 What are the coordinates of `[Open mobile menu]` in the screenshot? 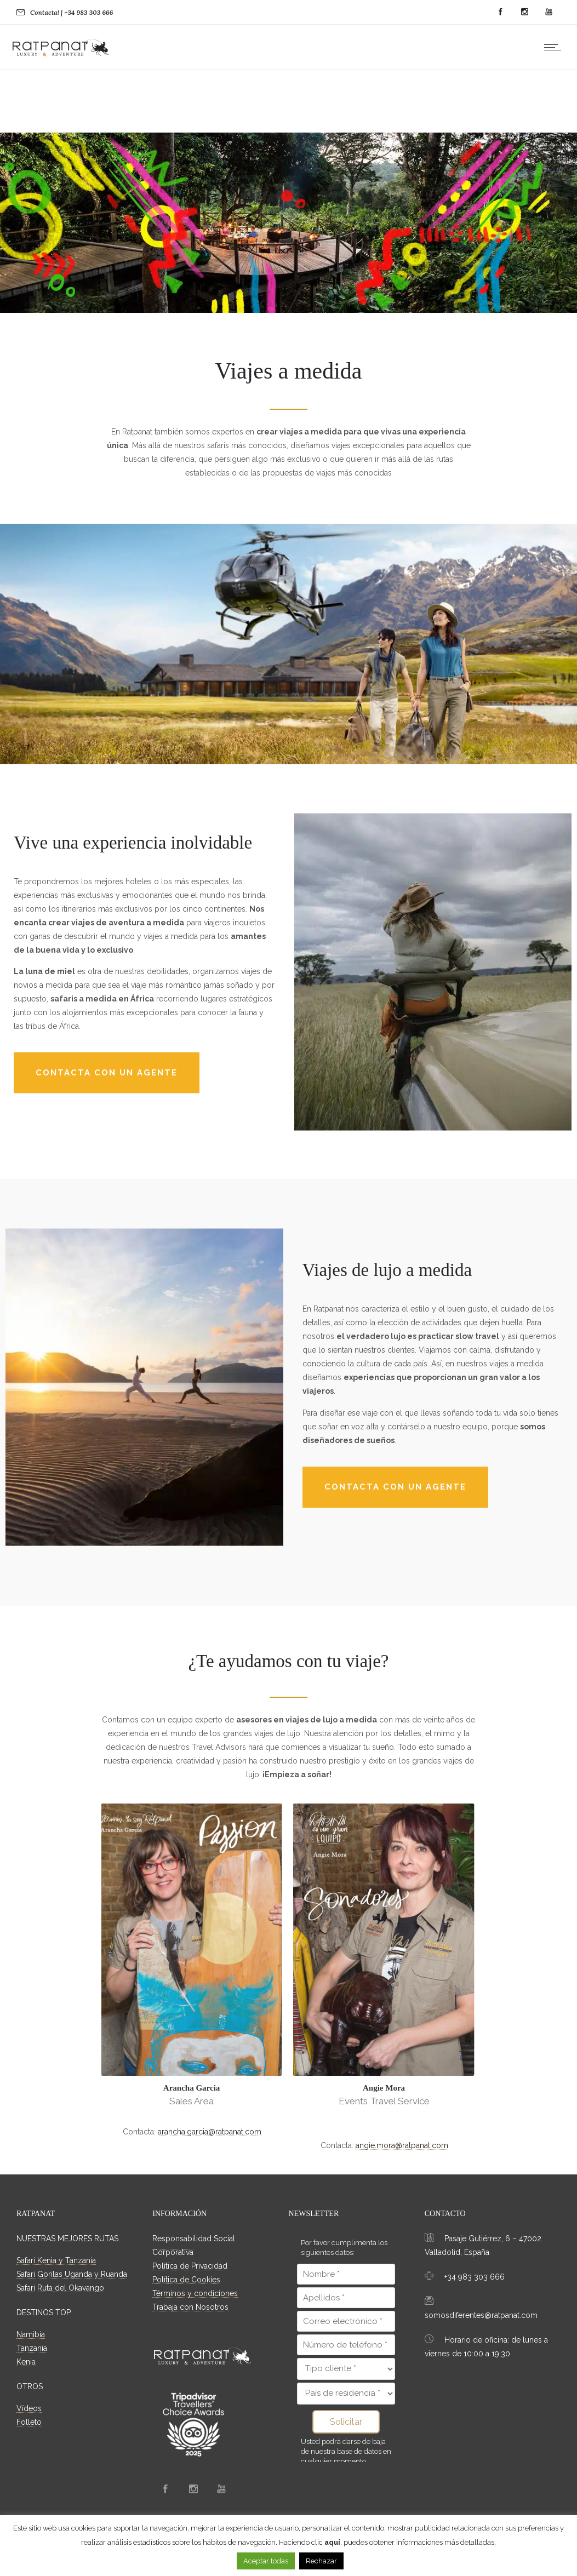 It's located at (555, 47).